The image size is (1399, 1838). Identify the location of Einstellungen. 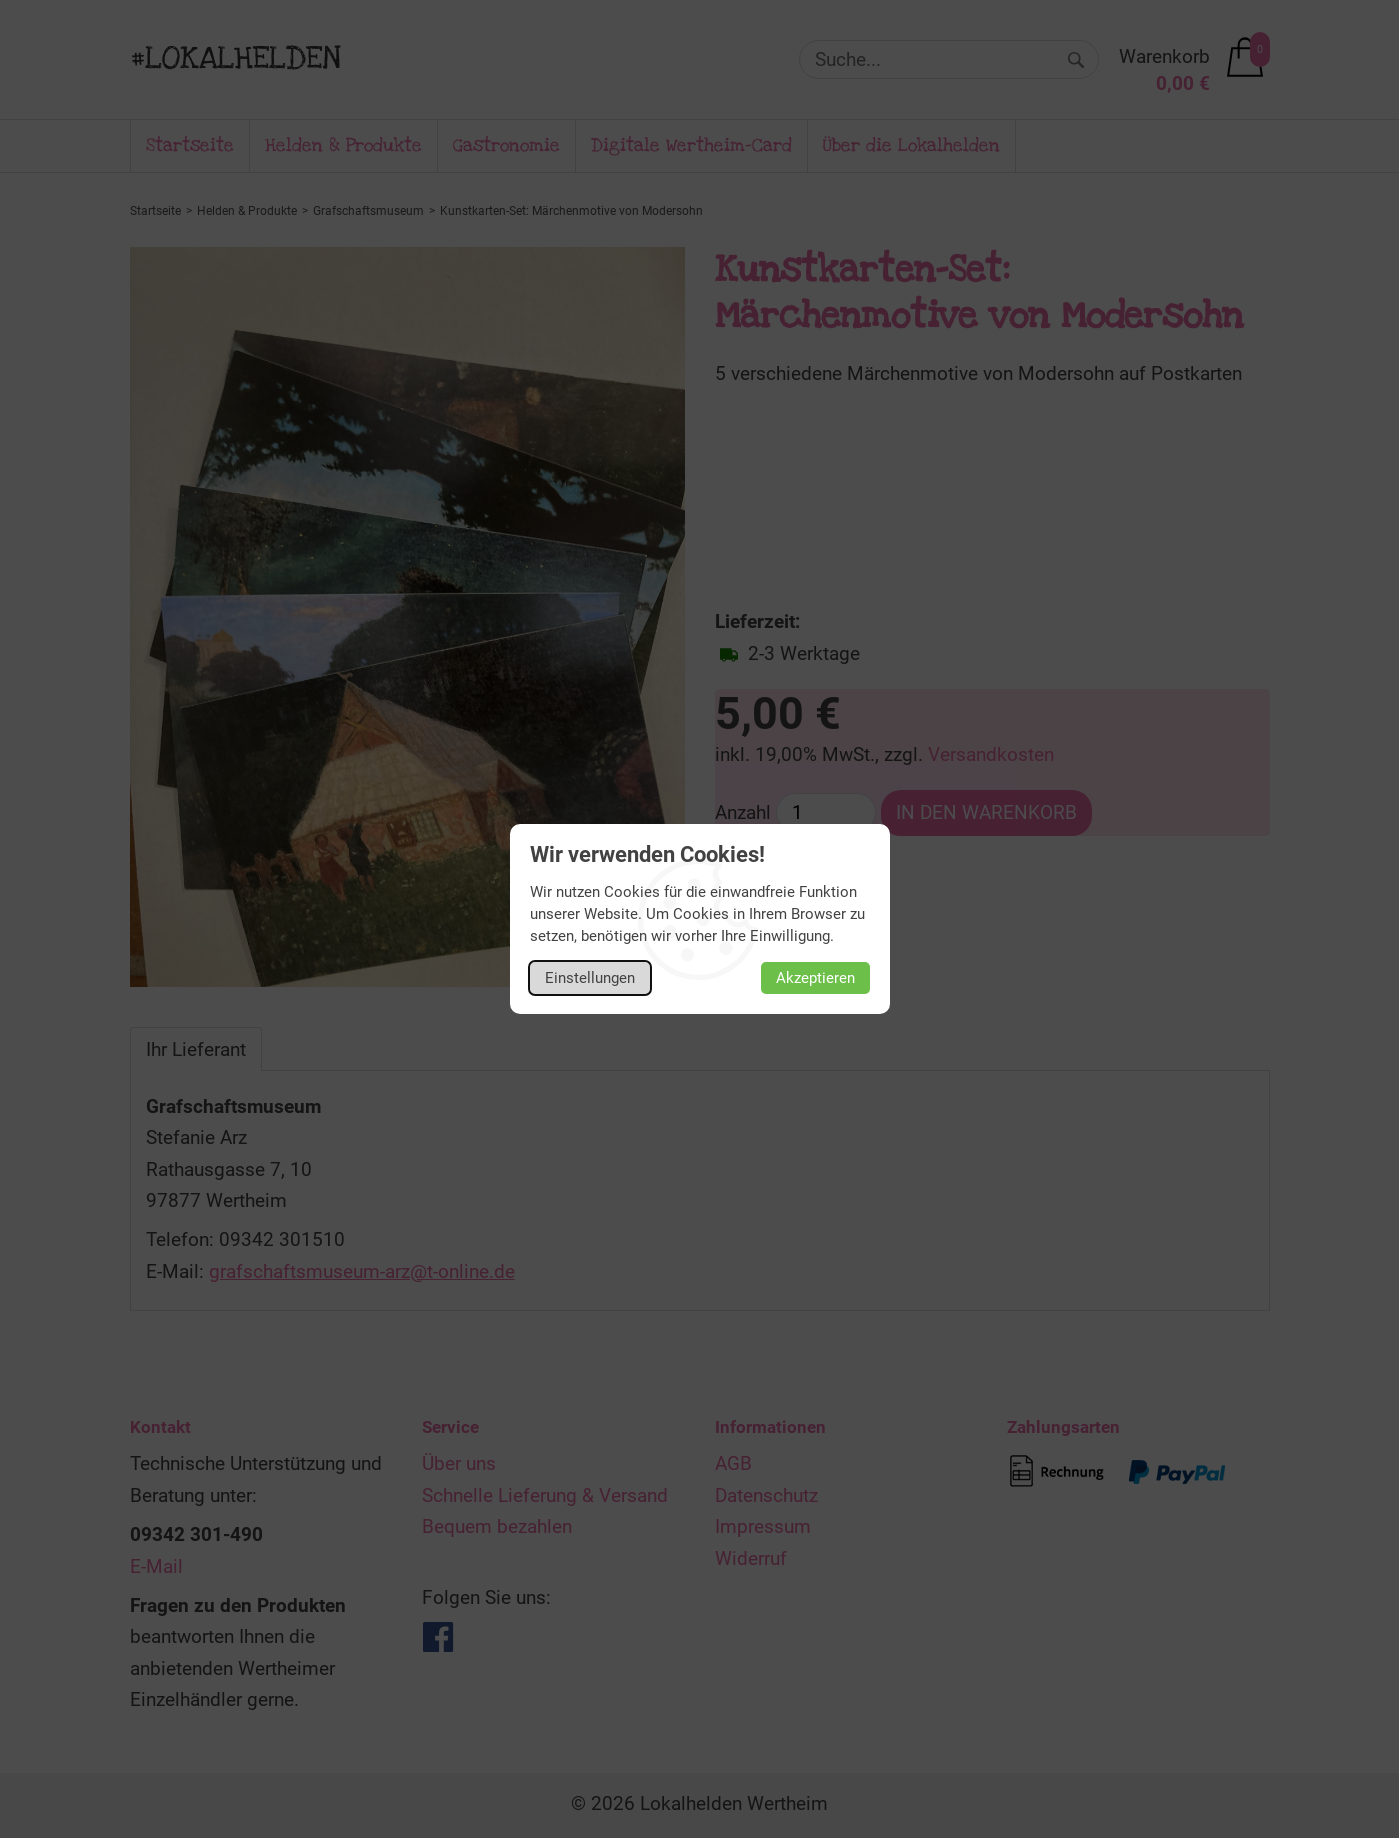
(590, 978).